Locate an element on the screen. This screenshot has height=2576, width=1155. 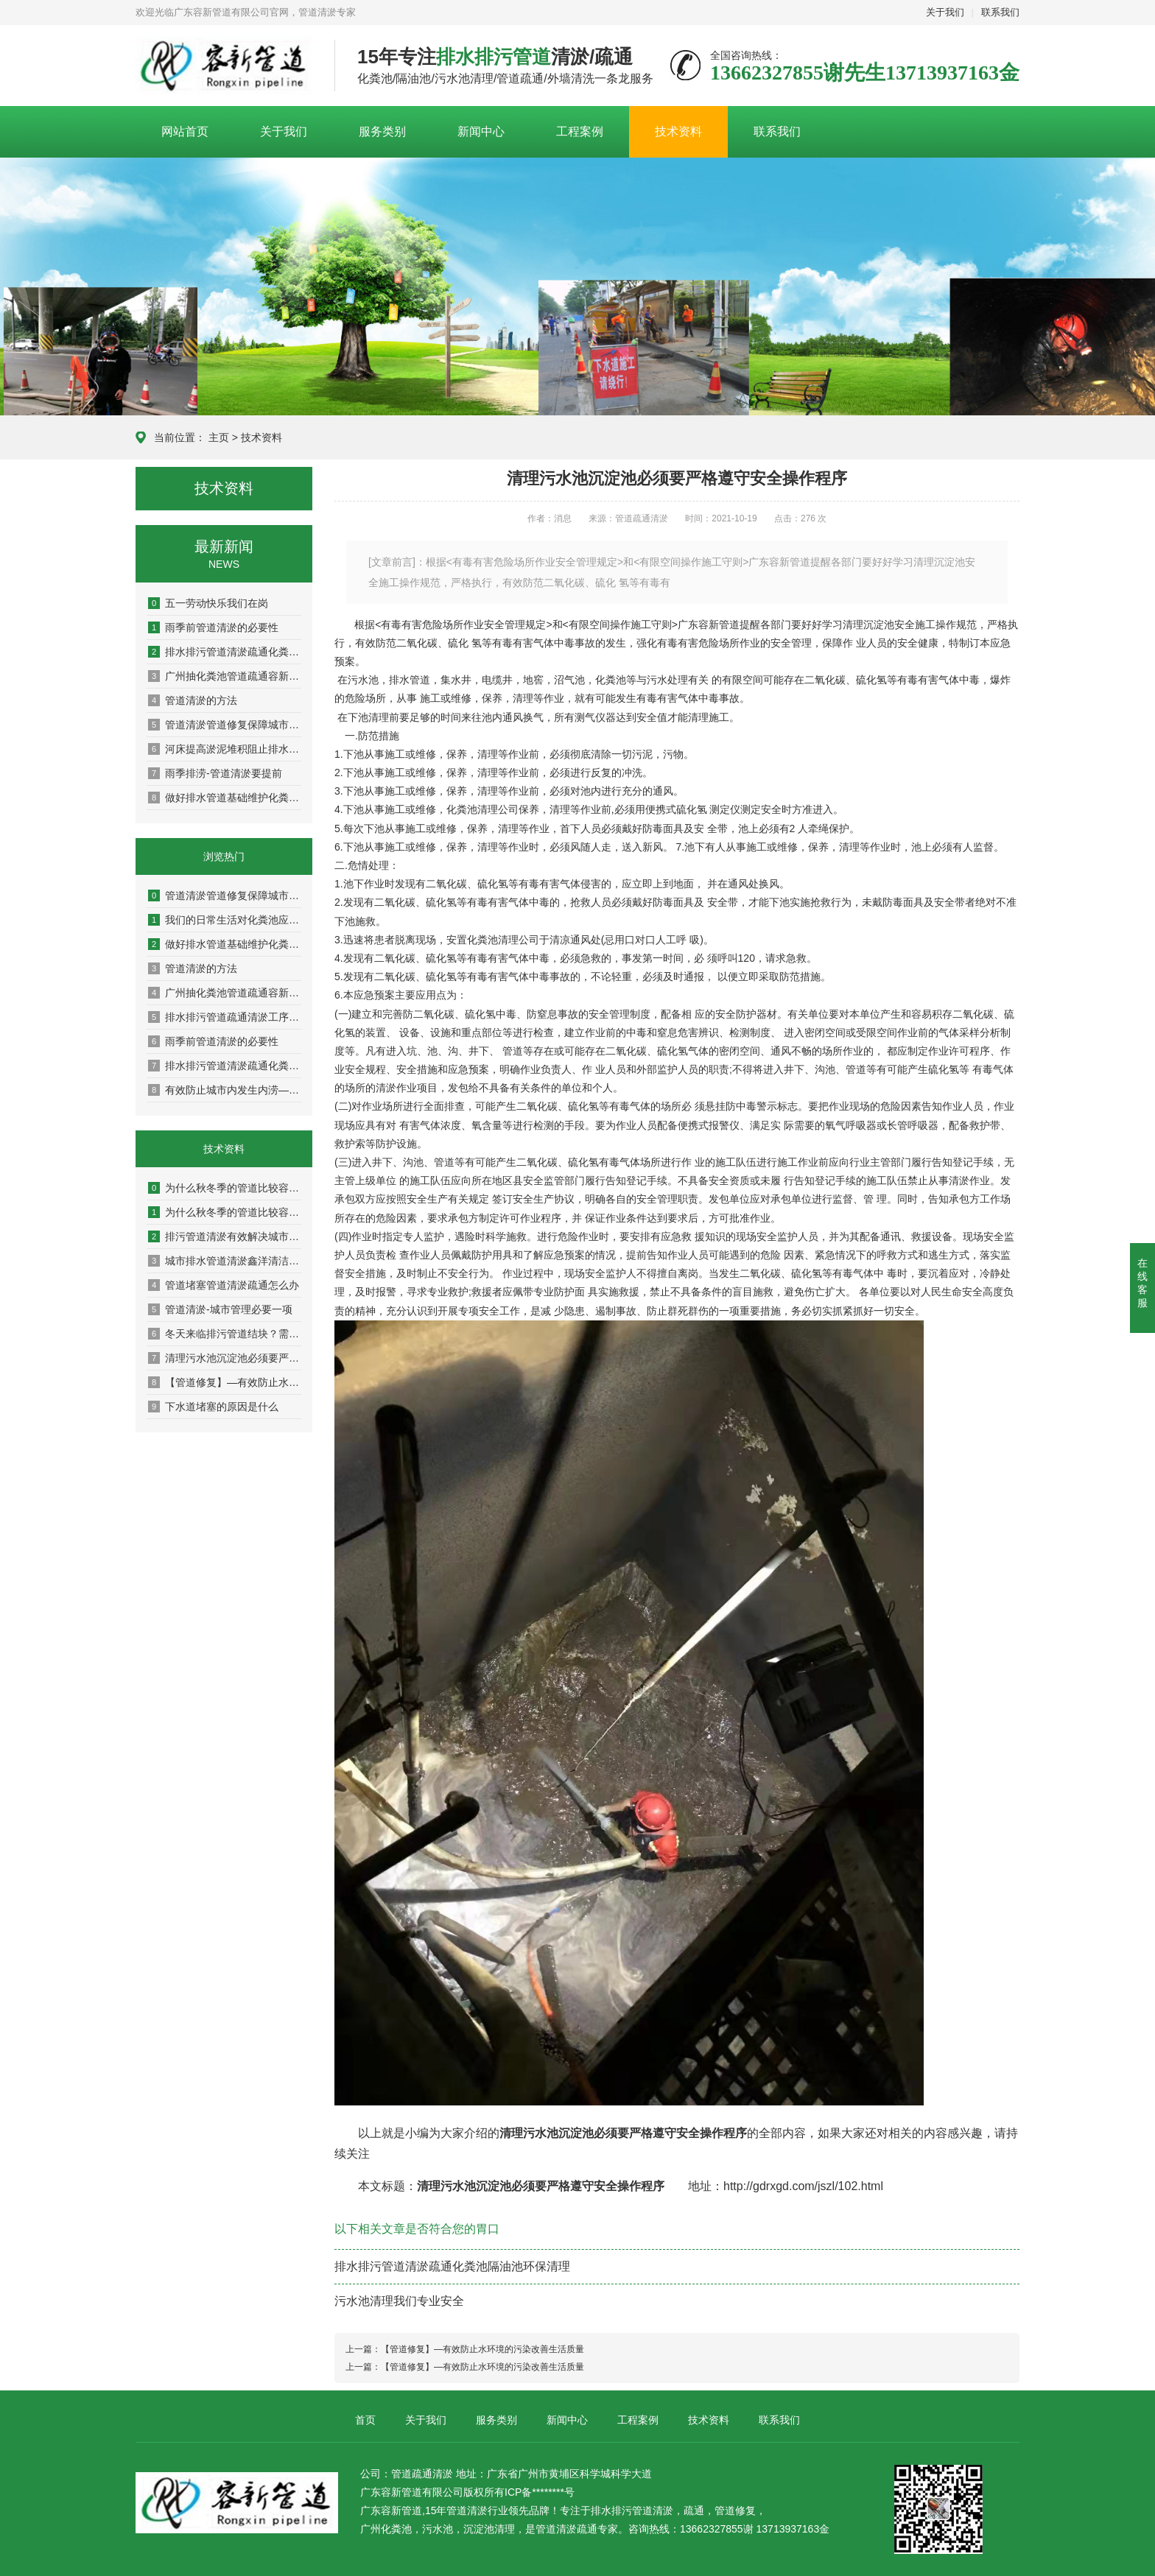
ICP备********号 is located at coordinates (540, 2492).